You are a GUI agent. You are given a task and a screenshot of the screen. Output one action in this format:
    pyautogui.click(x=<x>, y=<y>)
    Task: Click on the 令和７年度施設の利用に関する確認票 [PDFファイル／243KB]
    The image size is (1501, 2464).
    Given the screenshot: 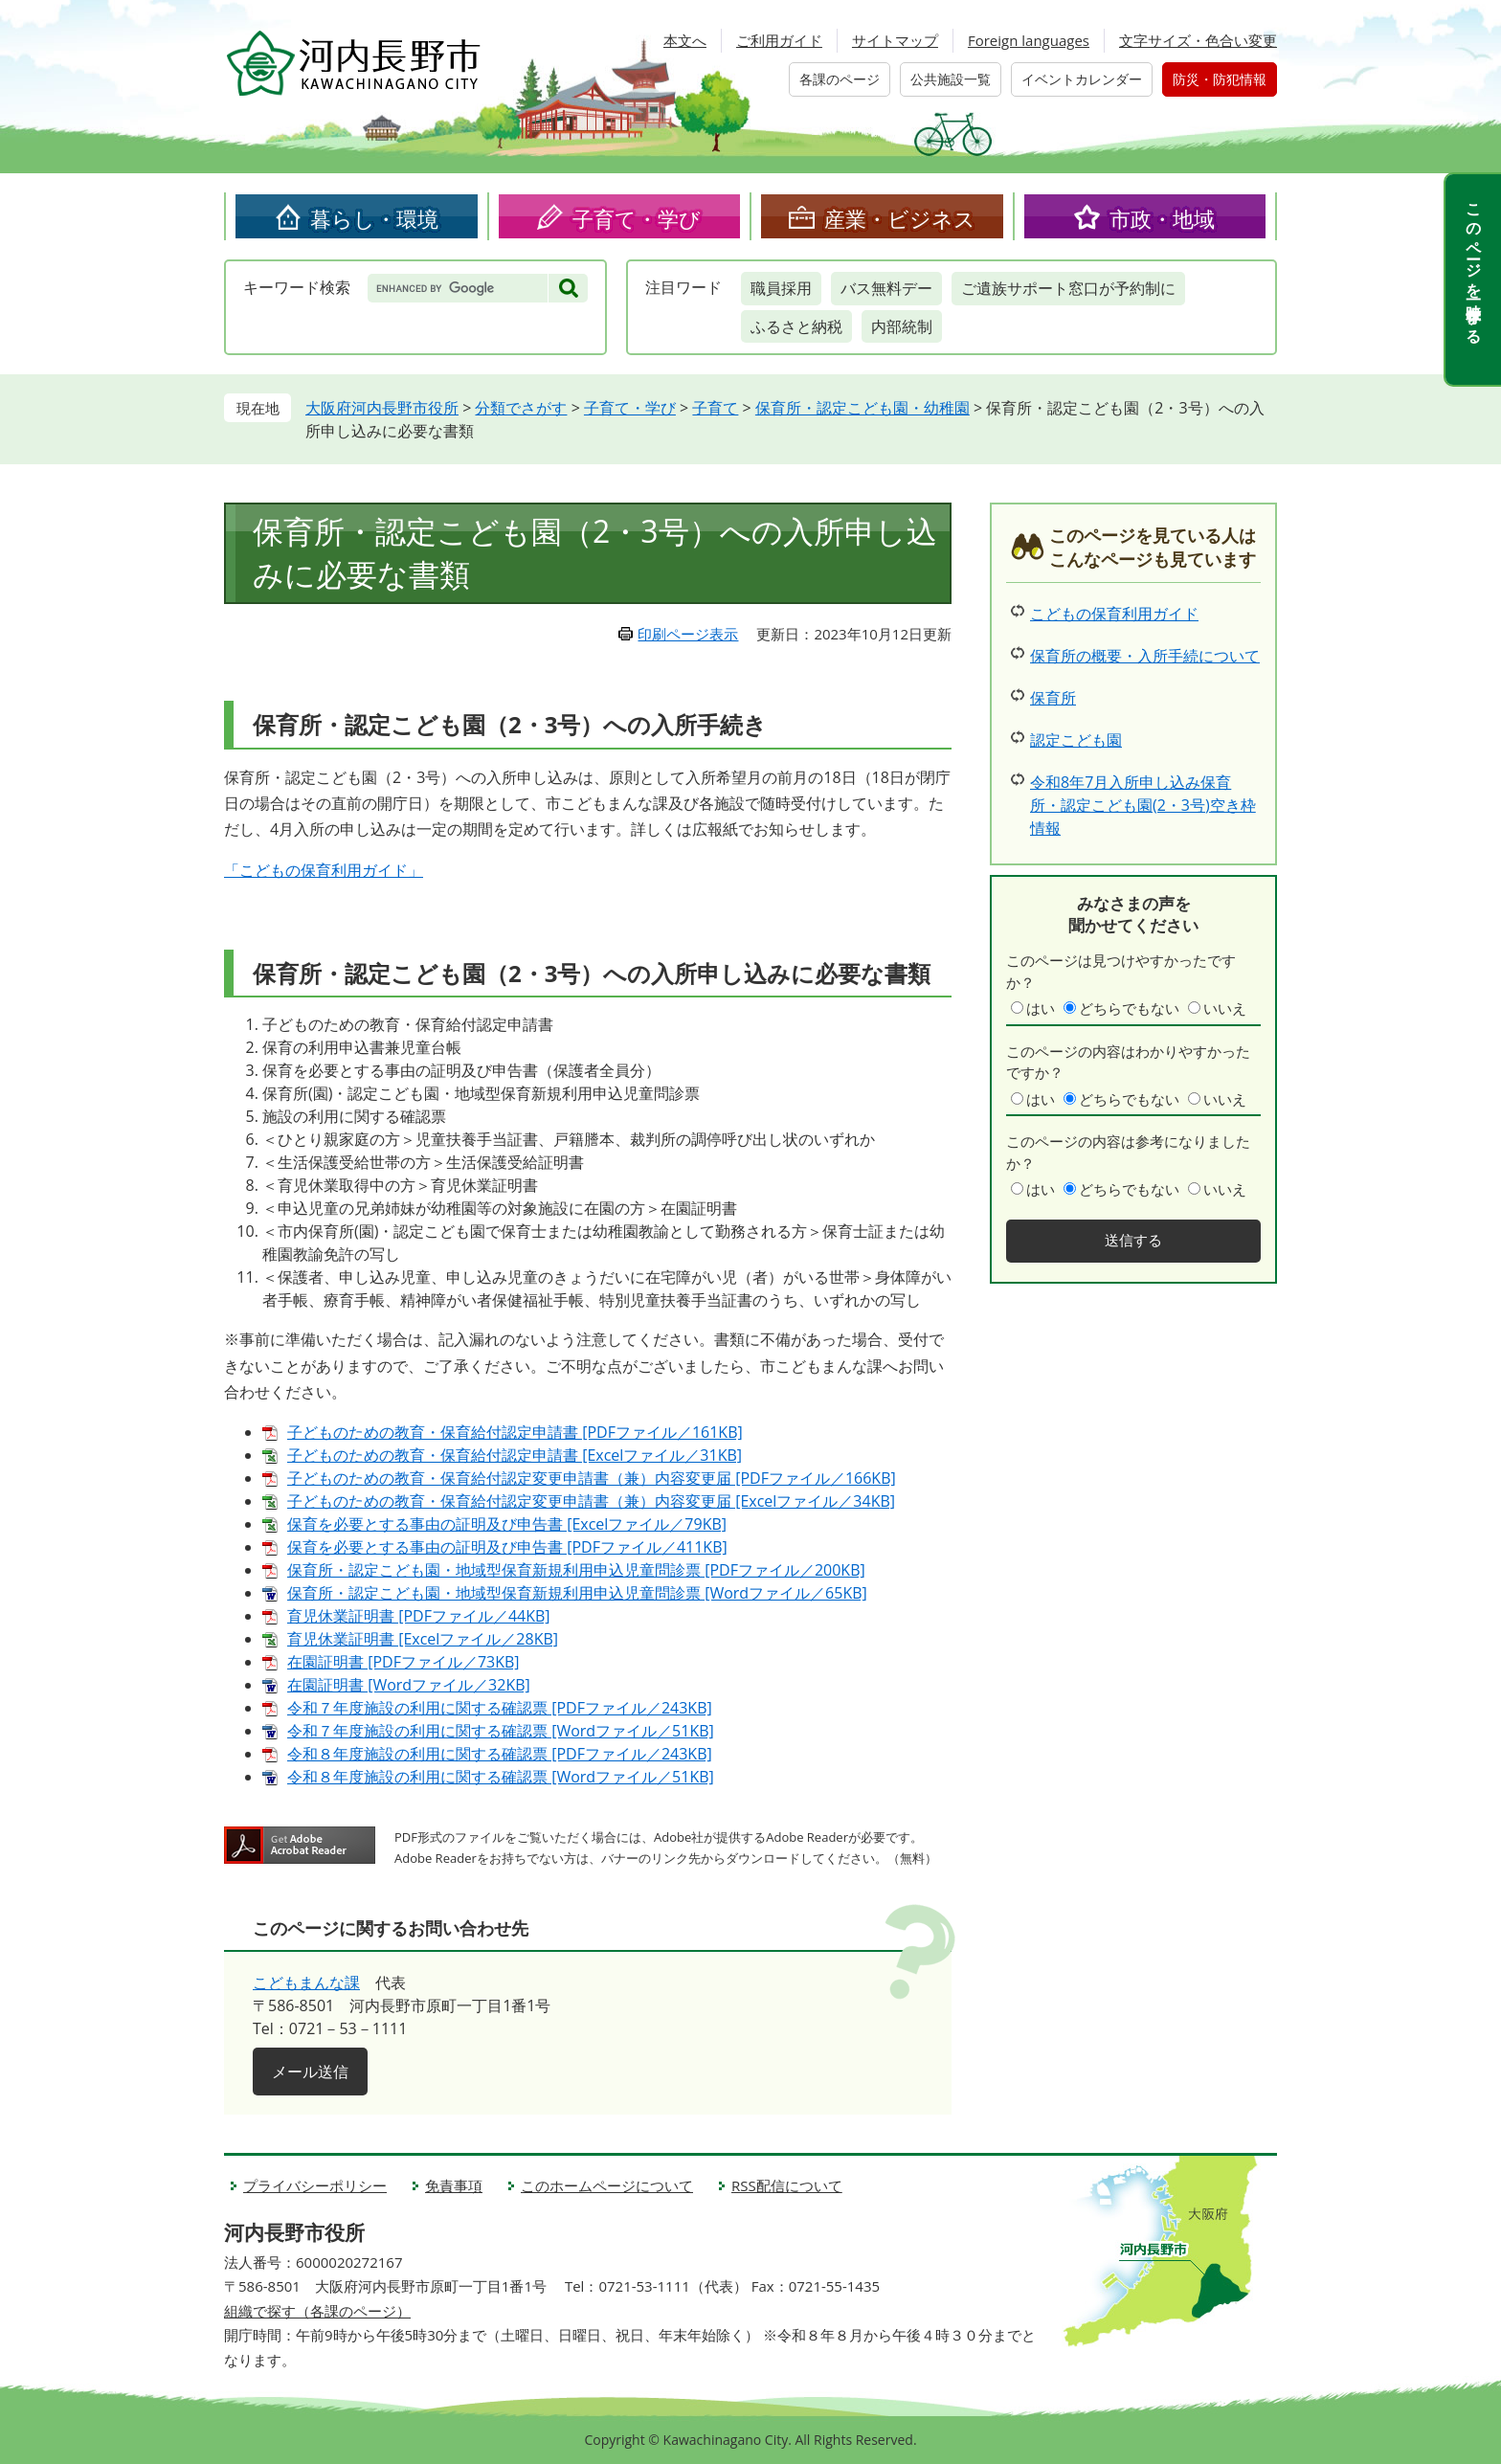 What is the action you would take?
    pyautogui.click(x=499, y=1707)
    